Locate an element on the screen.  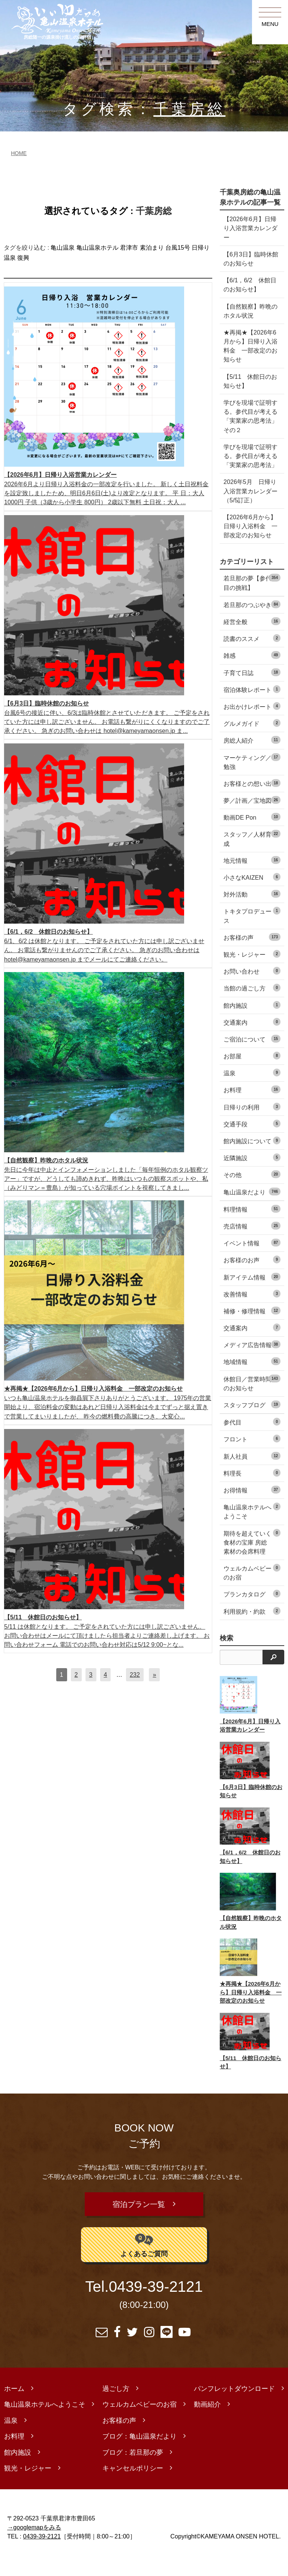
地元情報 is located at coordinates (252, 878).